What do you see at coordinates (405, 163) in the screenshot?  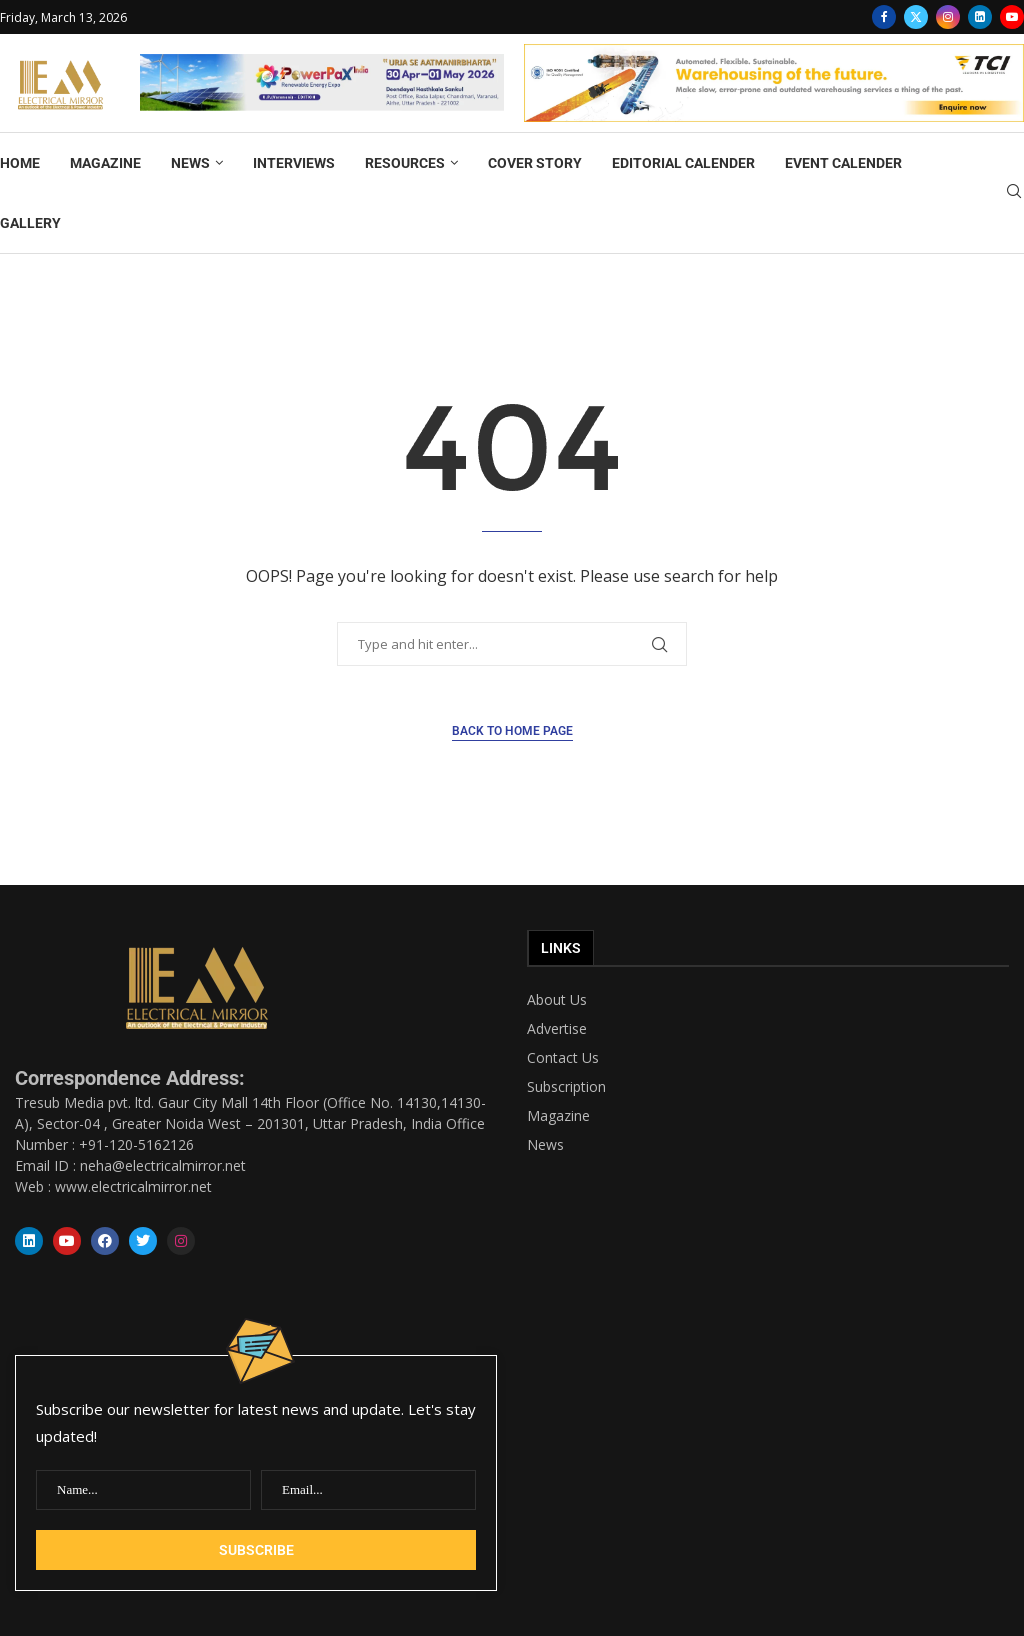 I see `RESOURCES` at bounding box center [405, 163].